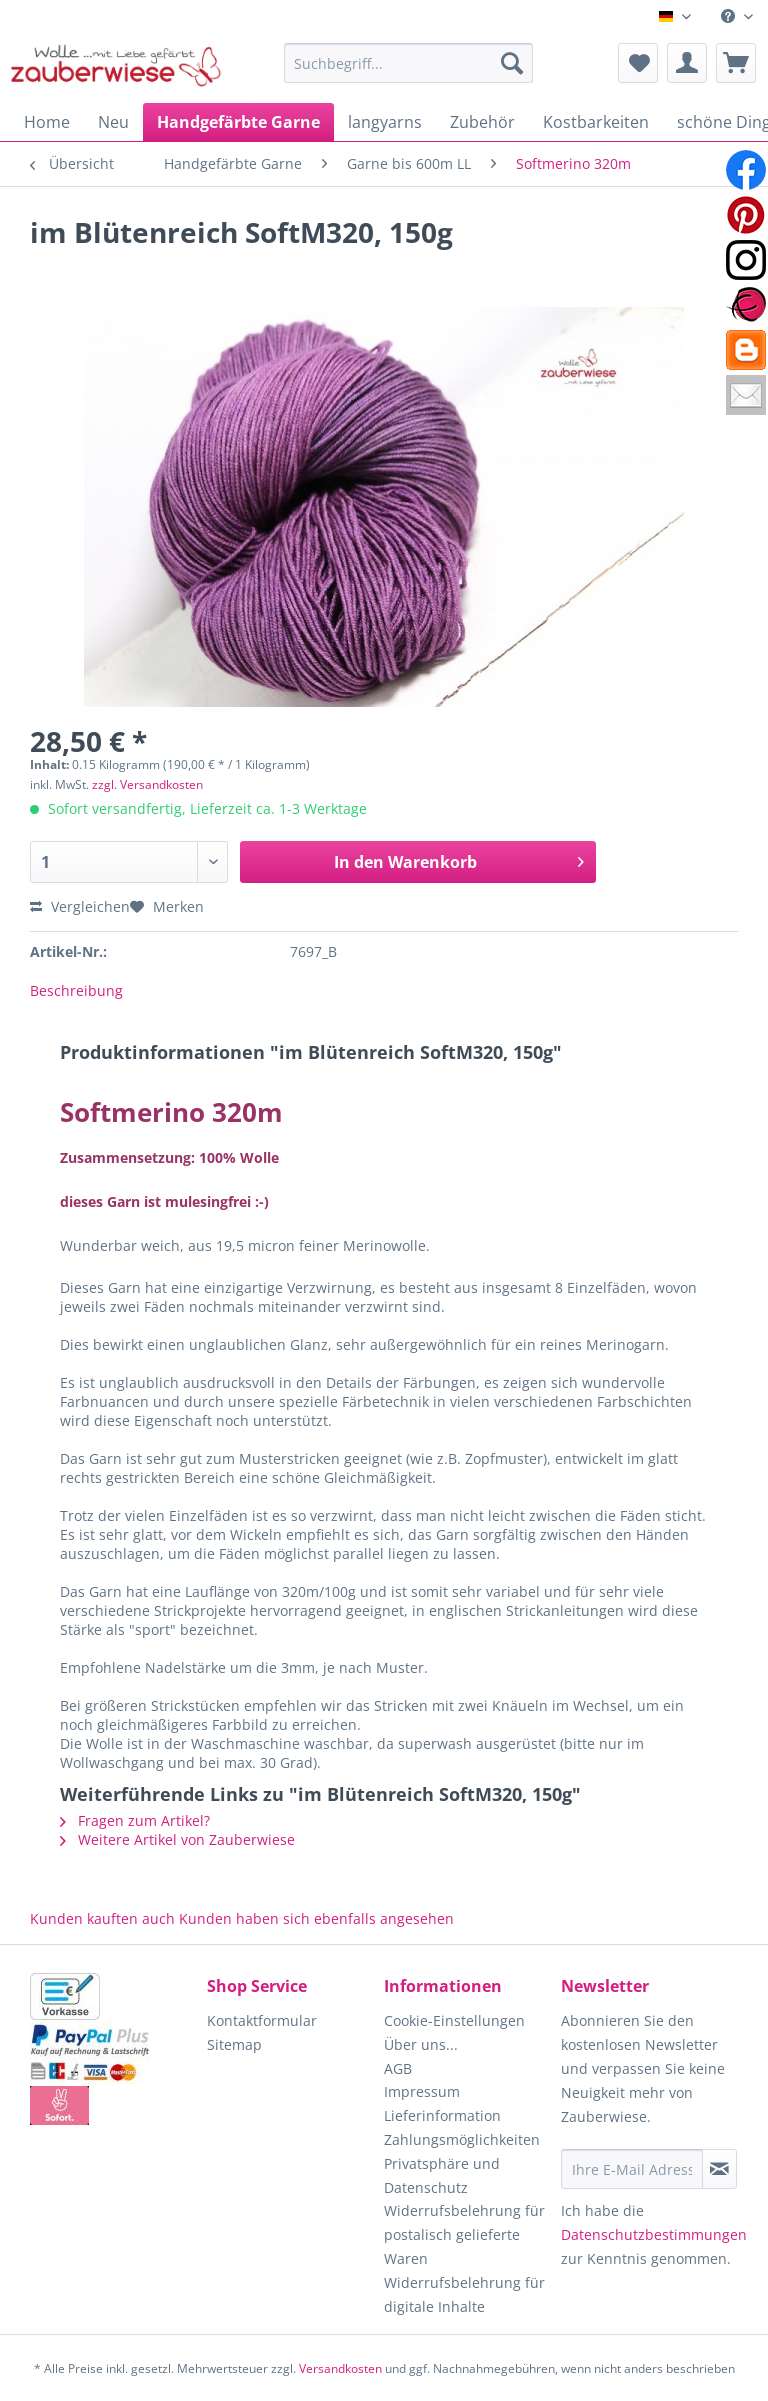  I want to click on [Neu], so click(113, 122).